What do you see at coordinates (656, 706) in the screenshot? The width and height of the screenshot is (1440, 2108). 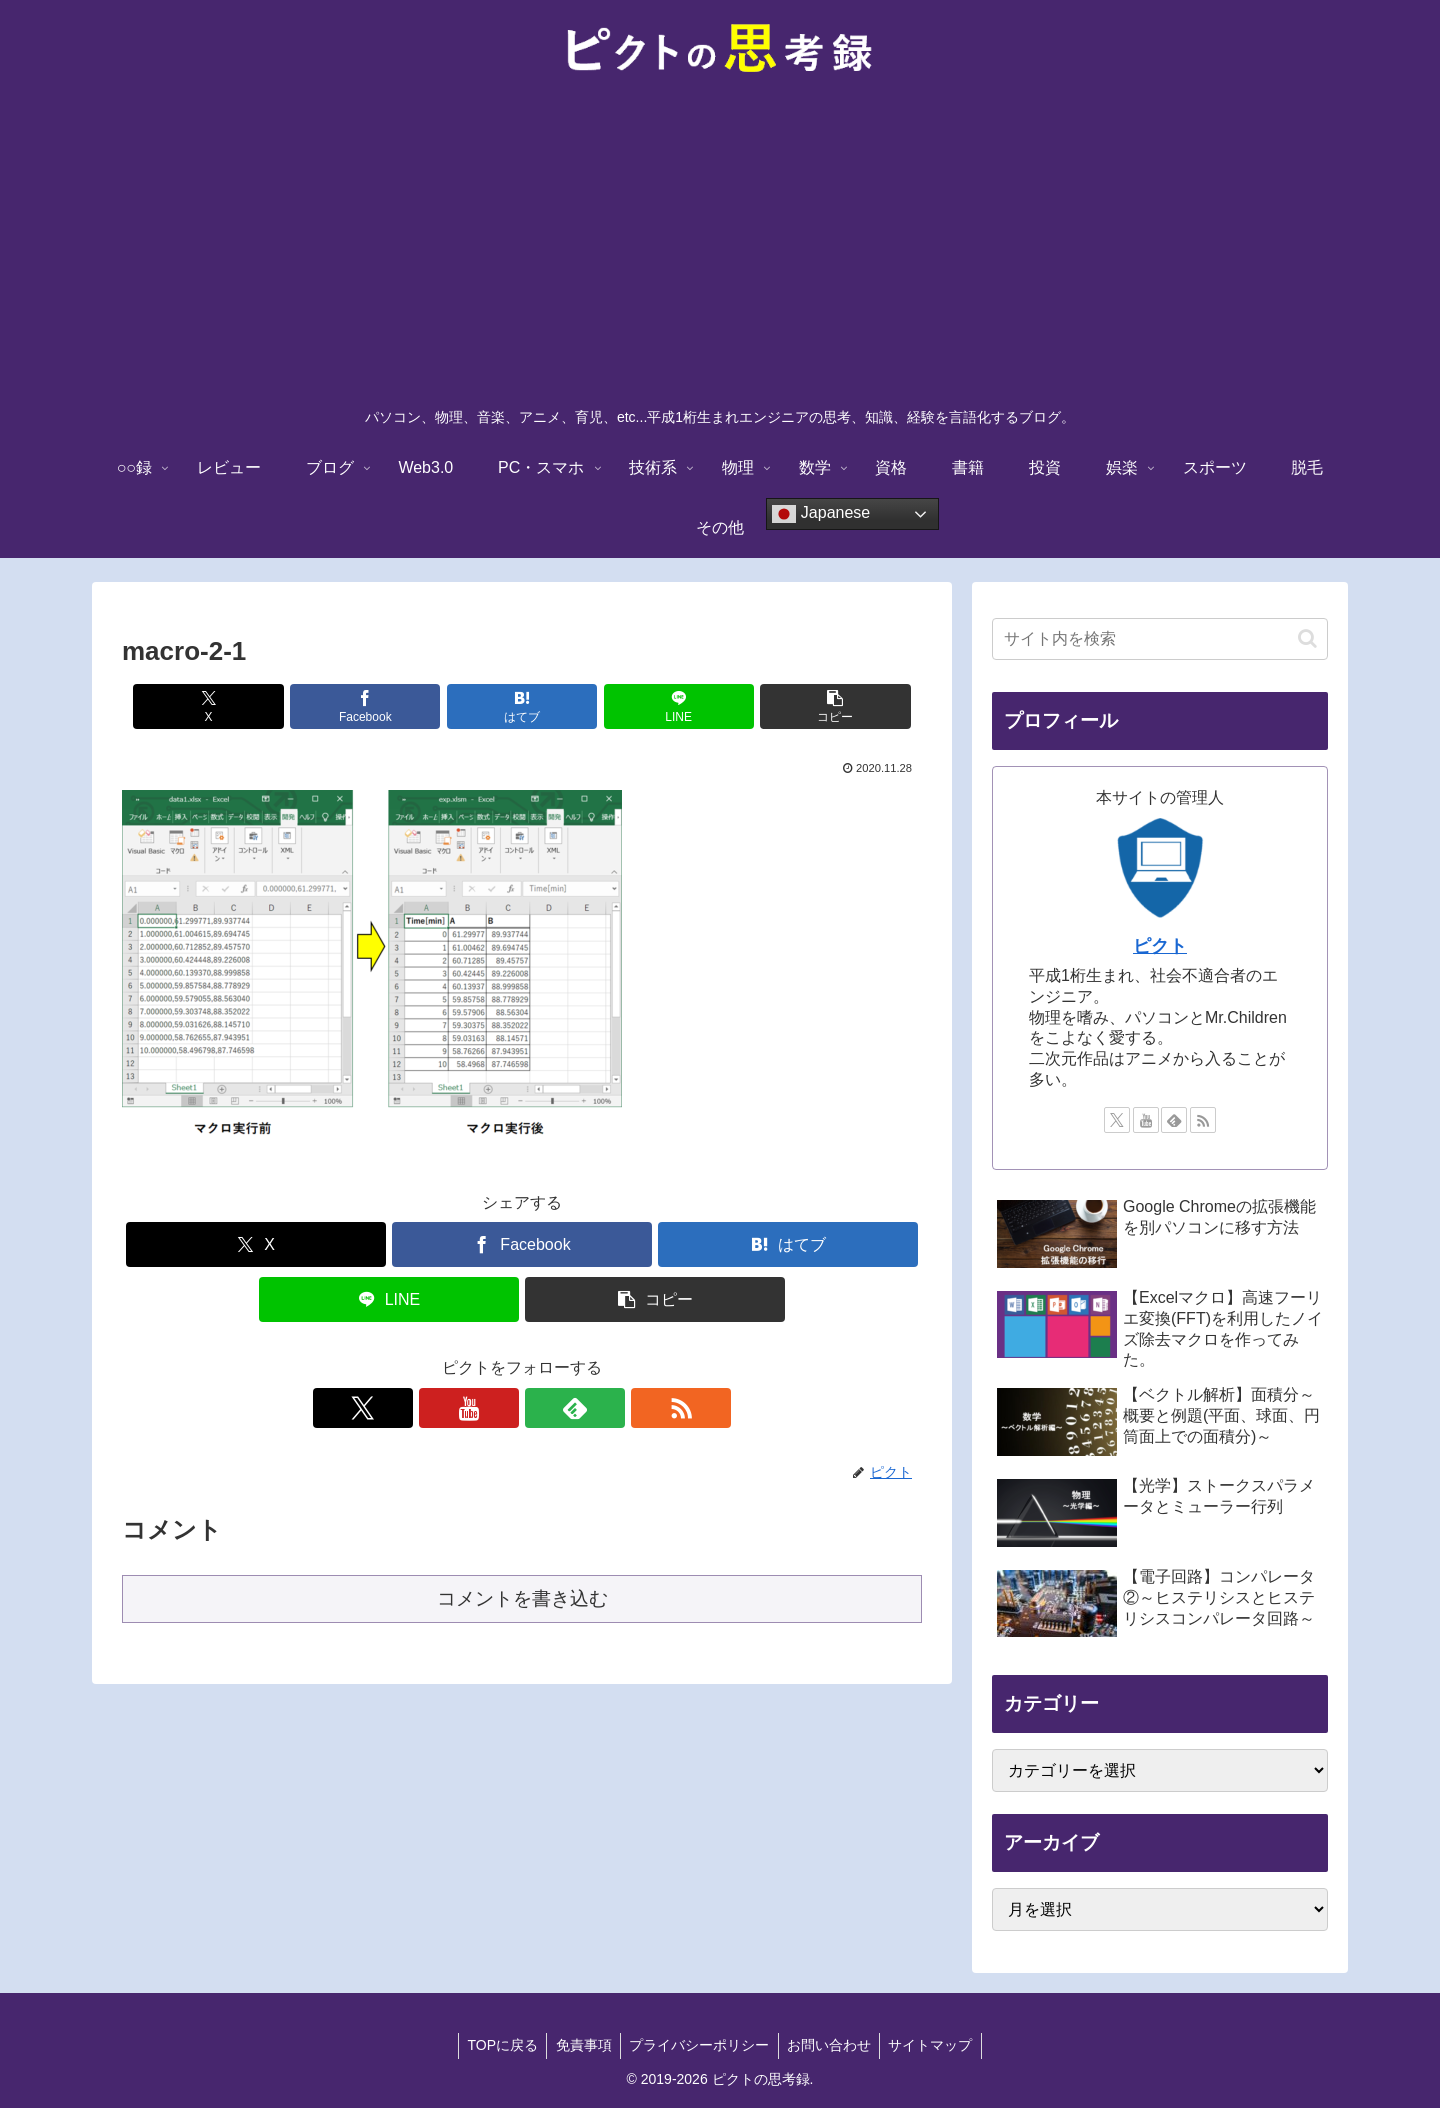 I see `[LINEでシェア]` at bounding box center [656, 706].